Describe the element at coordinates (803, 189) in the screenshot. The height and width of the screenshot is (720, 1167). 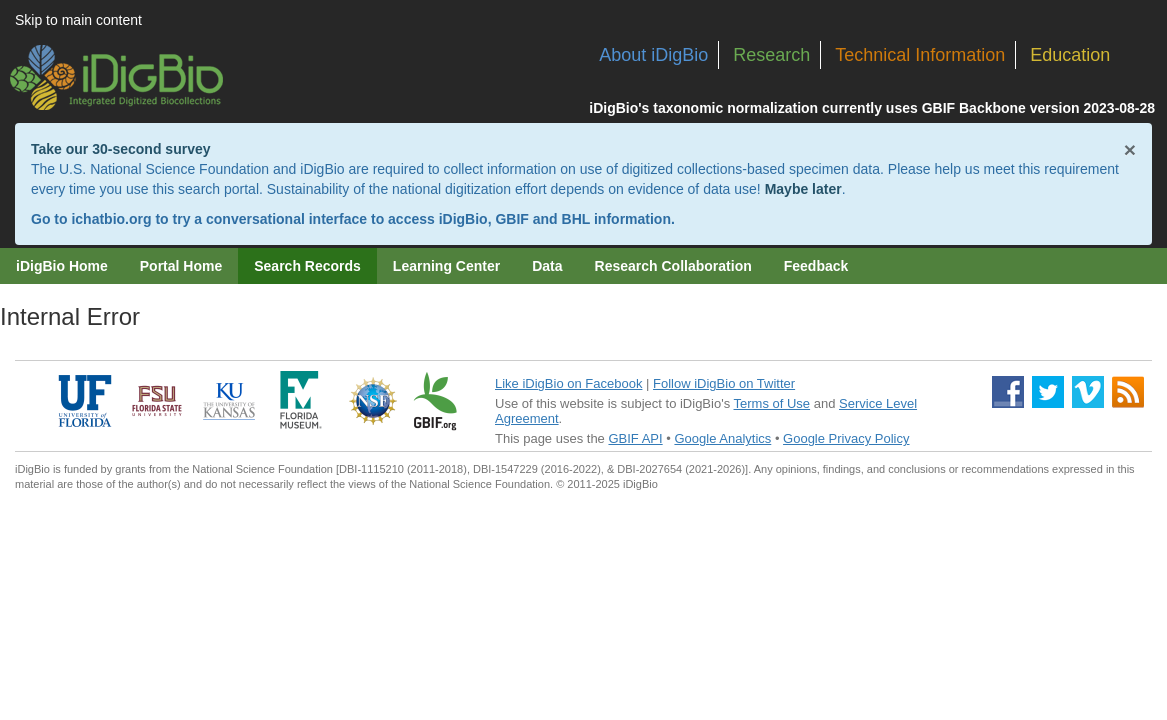
I see `Maybe later` at that location.